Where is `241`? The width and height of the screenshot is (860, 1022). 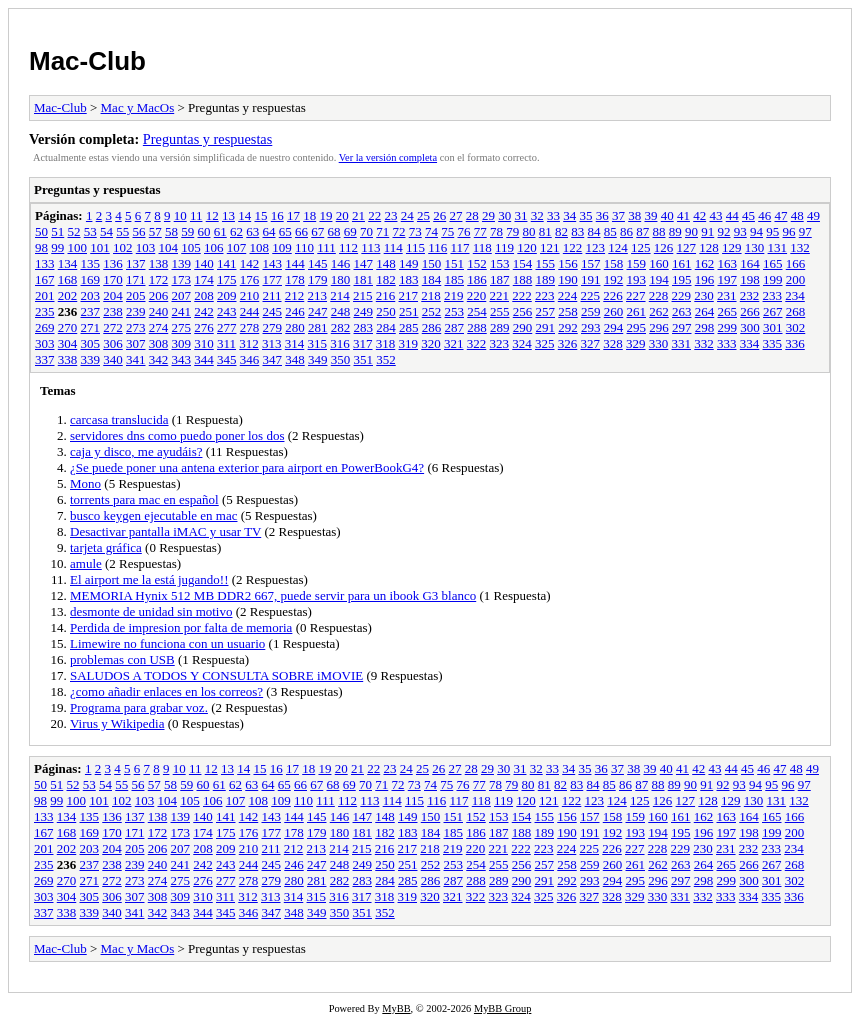
241 is located at coordinates (182, 311).